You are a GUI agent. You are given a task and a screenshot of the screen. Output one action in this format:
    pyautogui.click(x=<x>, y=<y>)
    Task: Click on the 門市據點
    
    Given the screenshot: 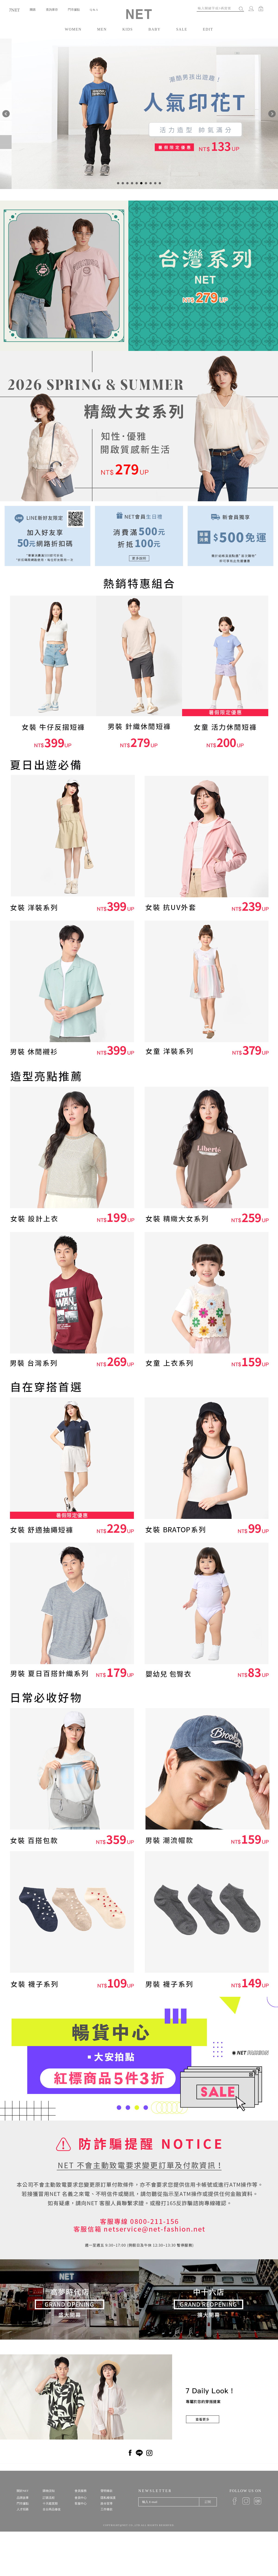 What is the action you would take?
    pyautogui.click(x=74, y=9)
    